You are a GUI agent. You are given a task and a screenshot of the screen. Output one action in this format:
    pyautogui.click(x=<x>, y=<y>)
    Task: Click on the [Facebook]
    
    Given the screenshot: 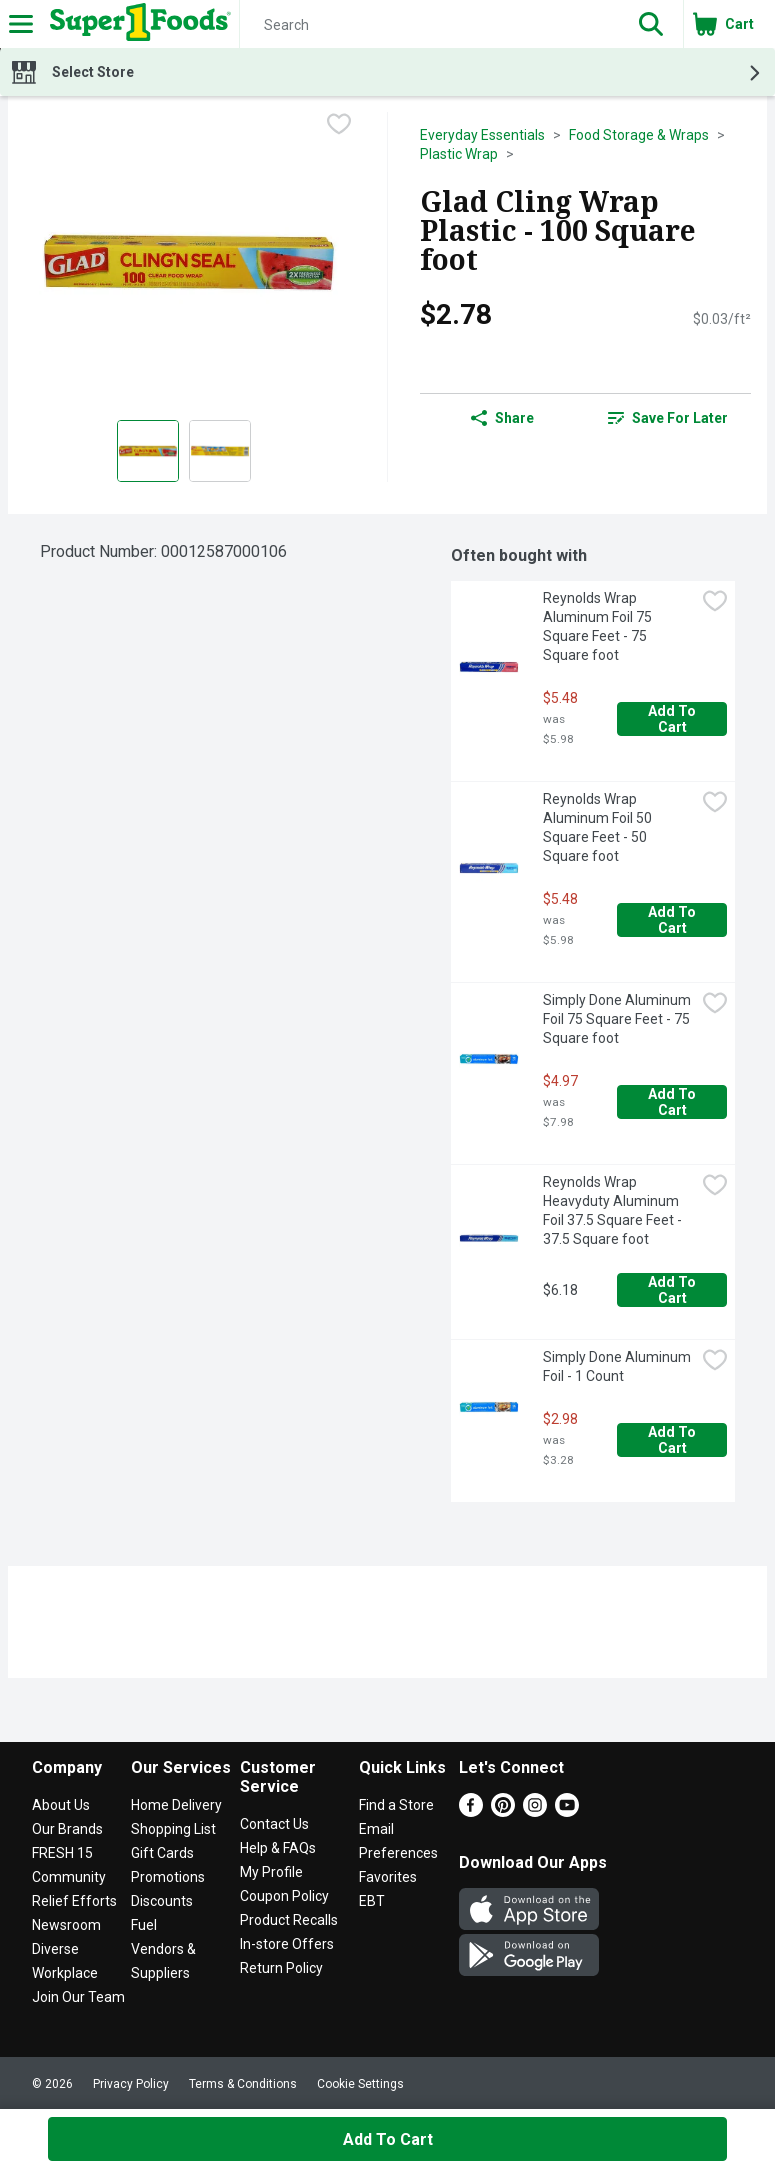 What is the action you would take?
    pyautogui.click(x=471, y=1811)
    